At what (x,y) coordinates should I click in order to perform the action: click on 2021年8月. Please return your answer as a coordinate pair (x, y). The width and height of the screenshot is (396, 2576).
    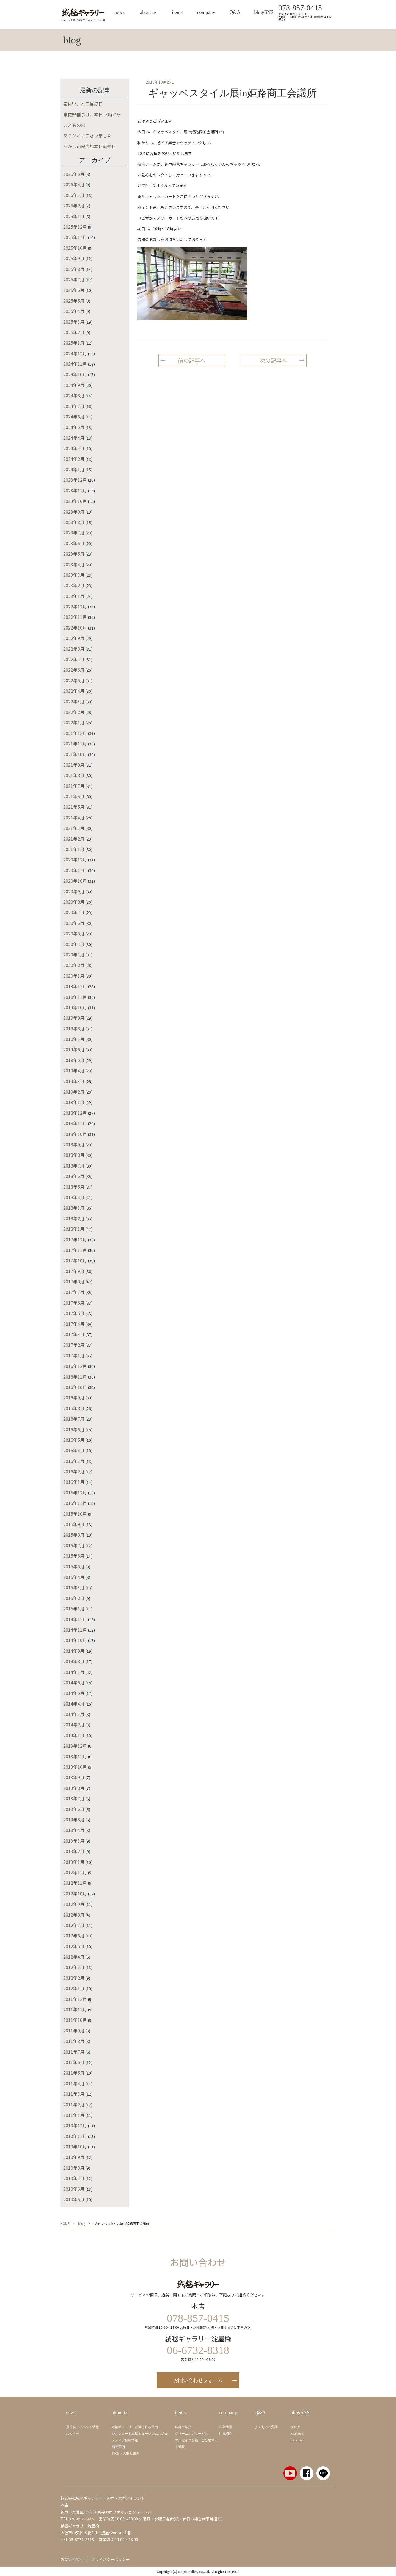
    Looking at the image, I should click on (73, 775).